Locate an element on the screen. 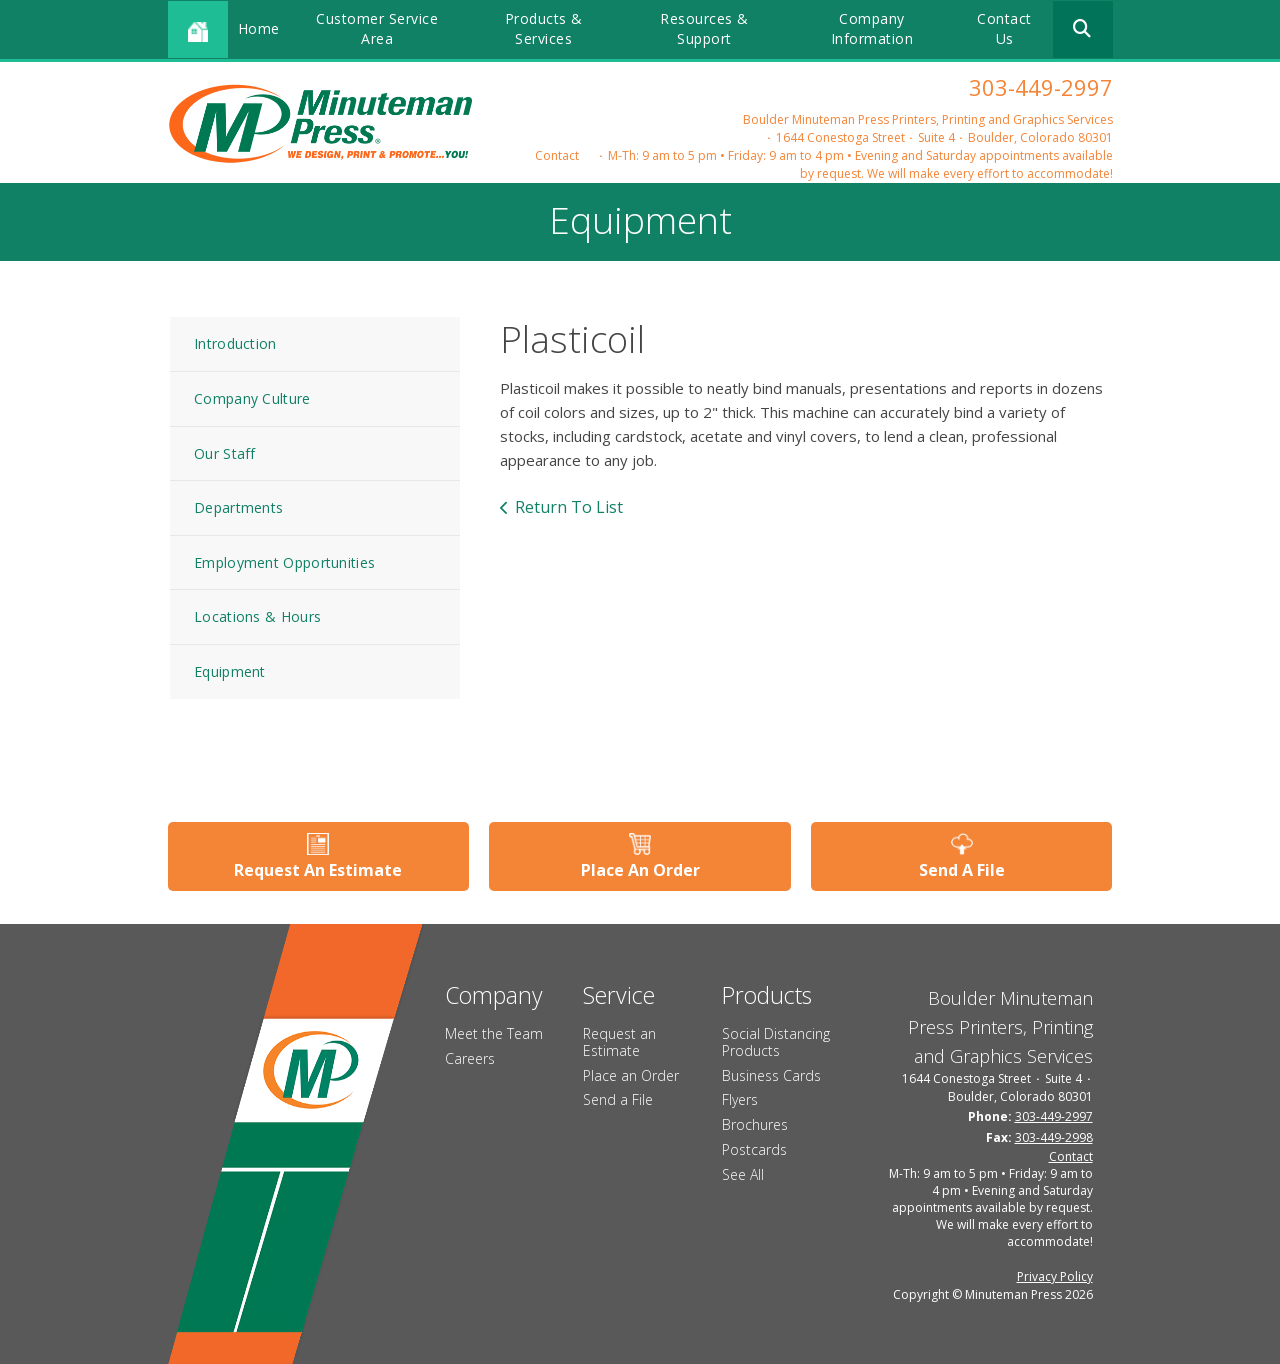  Flyers is located at coordinates (740, 1099).